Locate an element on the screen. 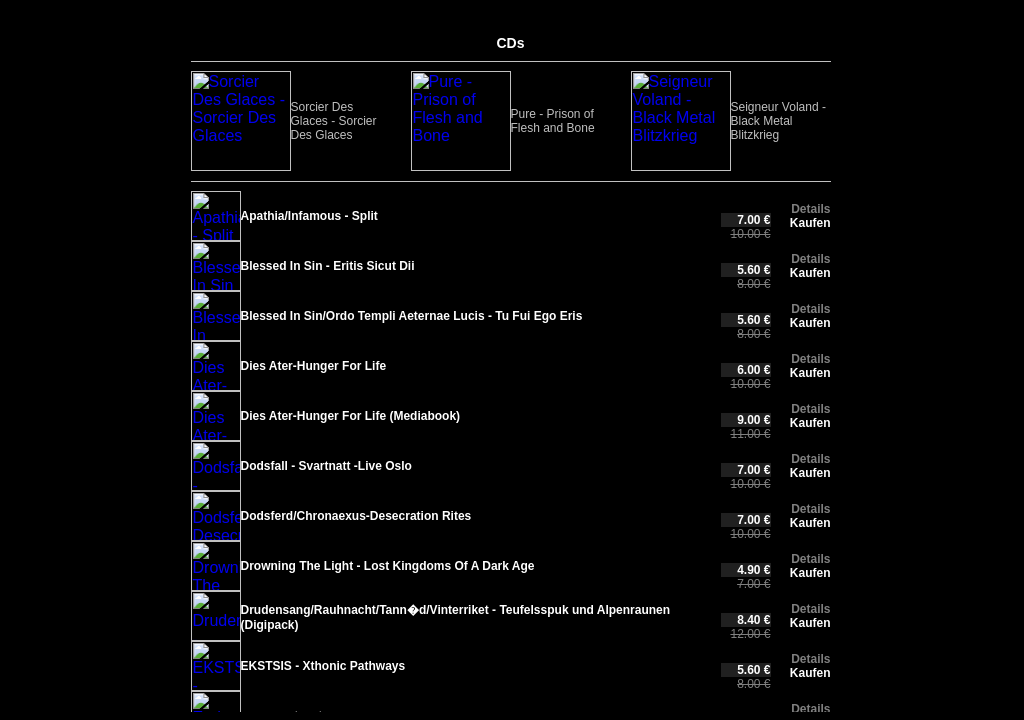 Image resolution: width=1024 pixels, height=720 pixels. Sorcier Des Glaces - Sorcier Des Glaces is located at coordinates (234, 121).